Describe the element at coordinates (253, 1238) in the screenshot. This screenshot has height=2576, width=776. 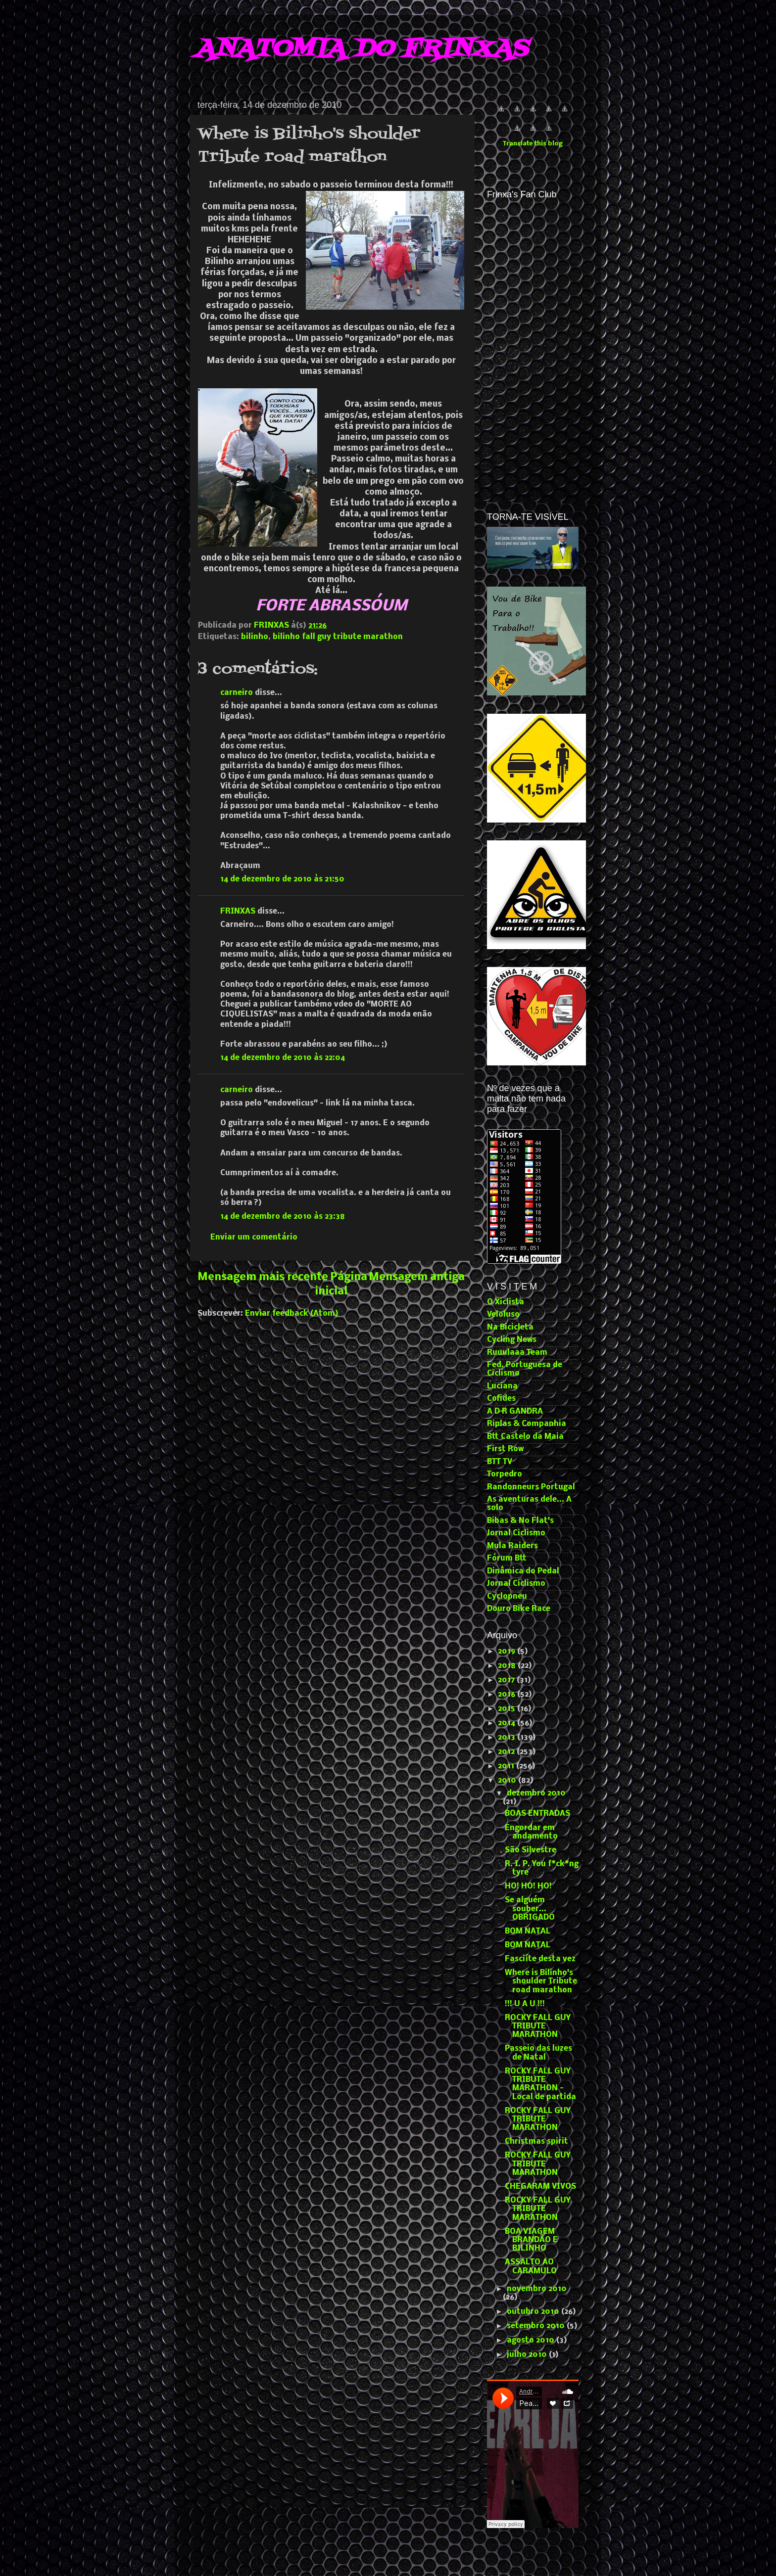
I see `Enviar um comentário` at that location.